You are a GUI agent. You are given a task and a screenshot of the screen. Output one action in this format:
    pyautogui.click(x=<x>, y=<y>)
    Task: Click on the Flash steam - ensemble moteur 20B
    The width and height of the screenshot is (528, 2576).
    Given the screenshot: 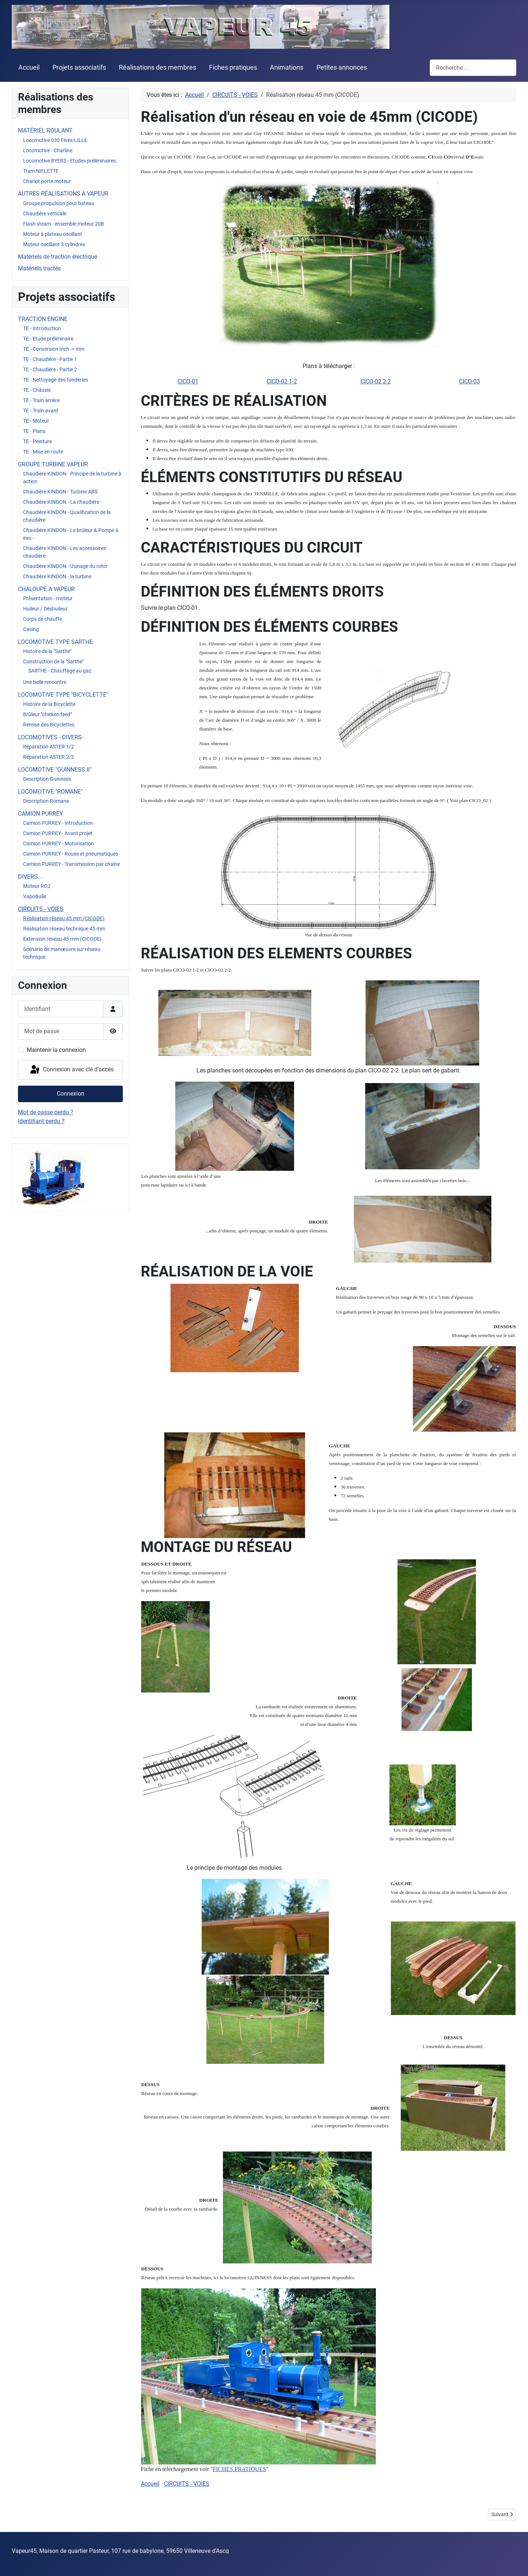 What is the action you would take?
    pyautogui.click(x=63, y=224)
    